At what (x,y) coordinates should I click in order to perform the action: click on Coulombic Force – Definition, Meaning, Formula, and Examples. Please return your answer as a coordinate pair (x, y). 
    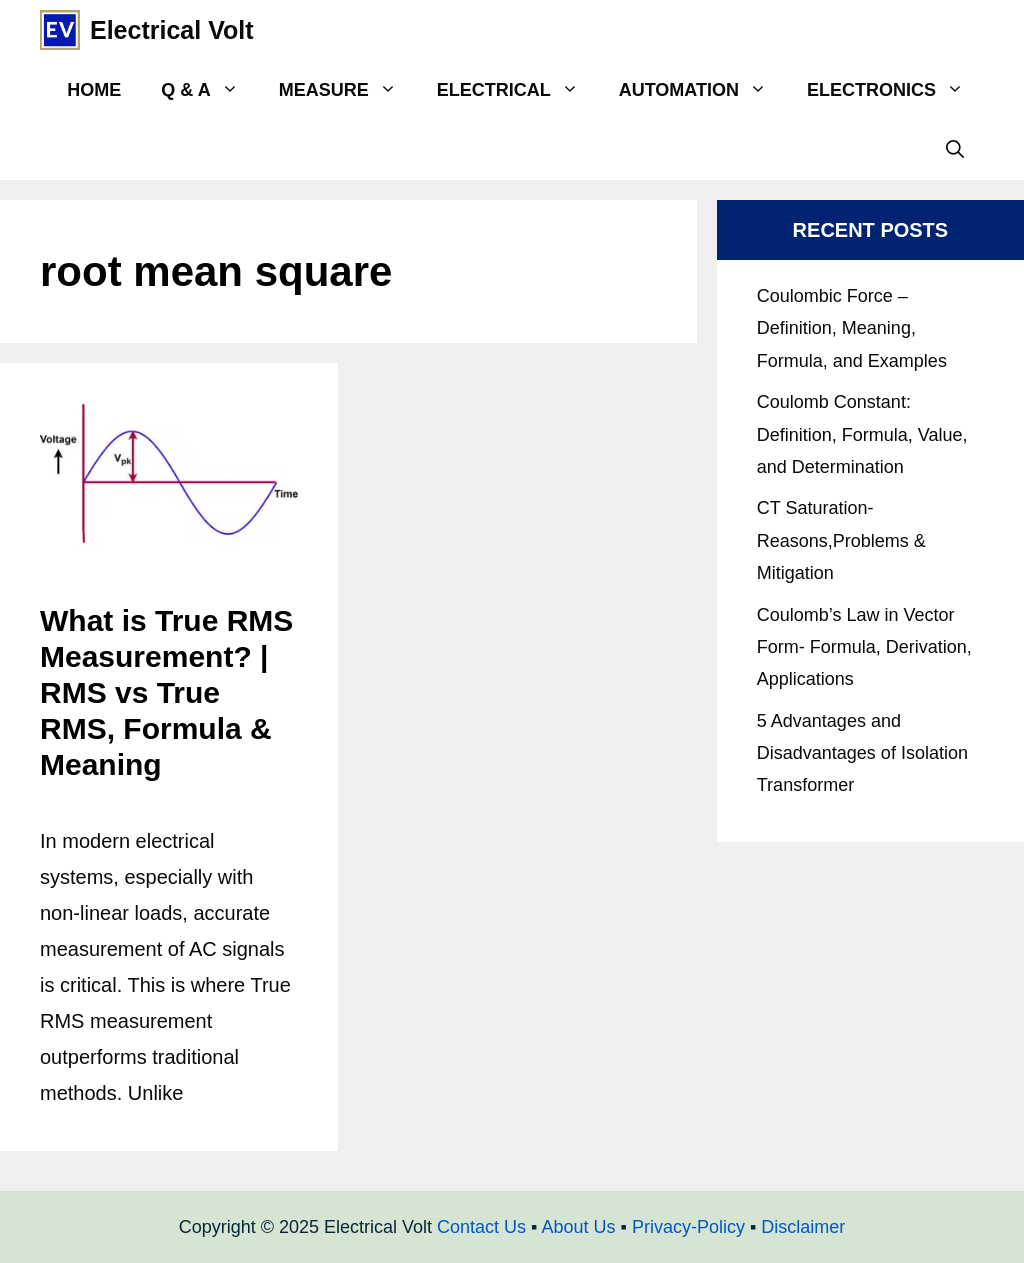
    Looking at the image, I should click on (852, 328).